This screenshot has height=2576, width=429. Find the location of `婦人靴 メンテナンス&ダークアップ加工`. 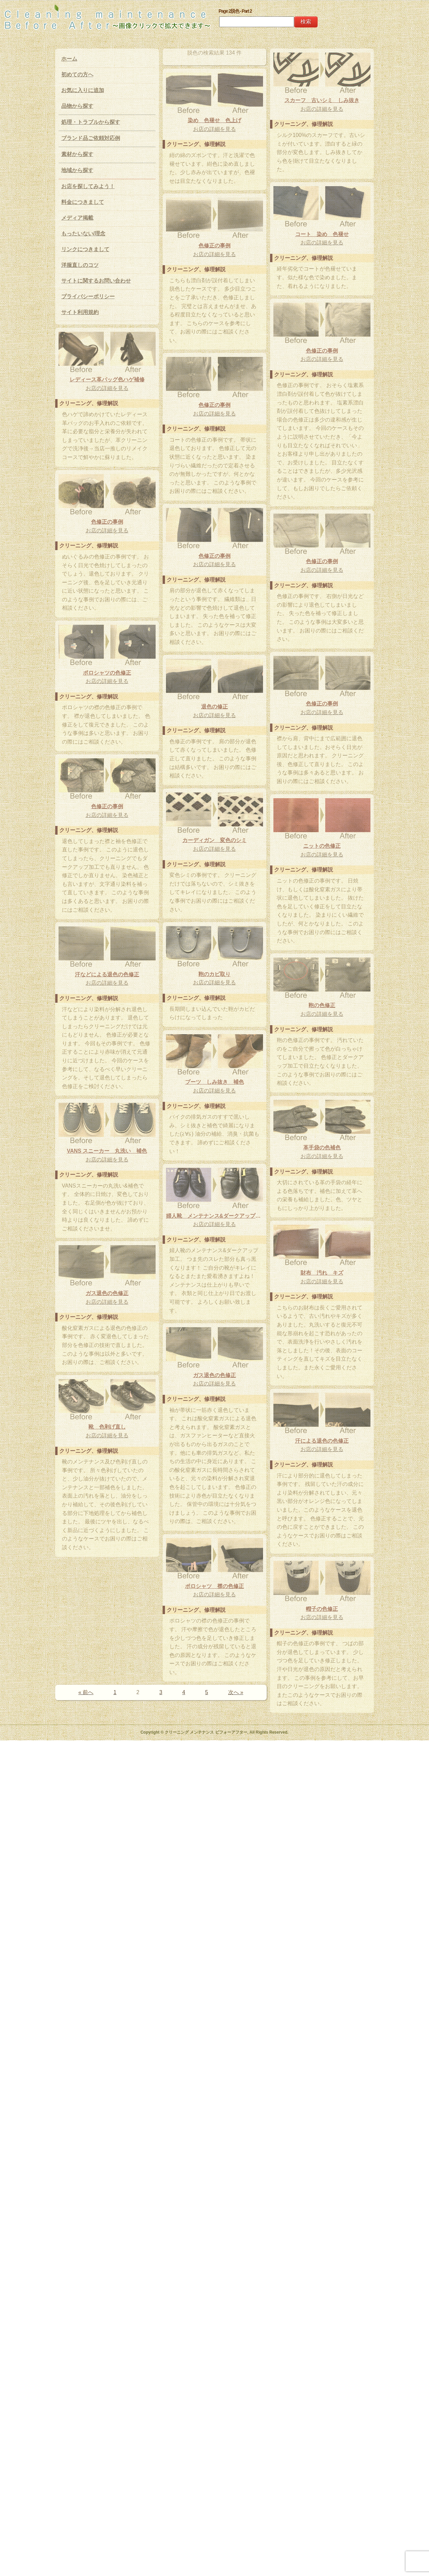

婦人靴 メンテナンス&ダークアップ加工 is located at coordinates (214, 1725).